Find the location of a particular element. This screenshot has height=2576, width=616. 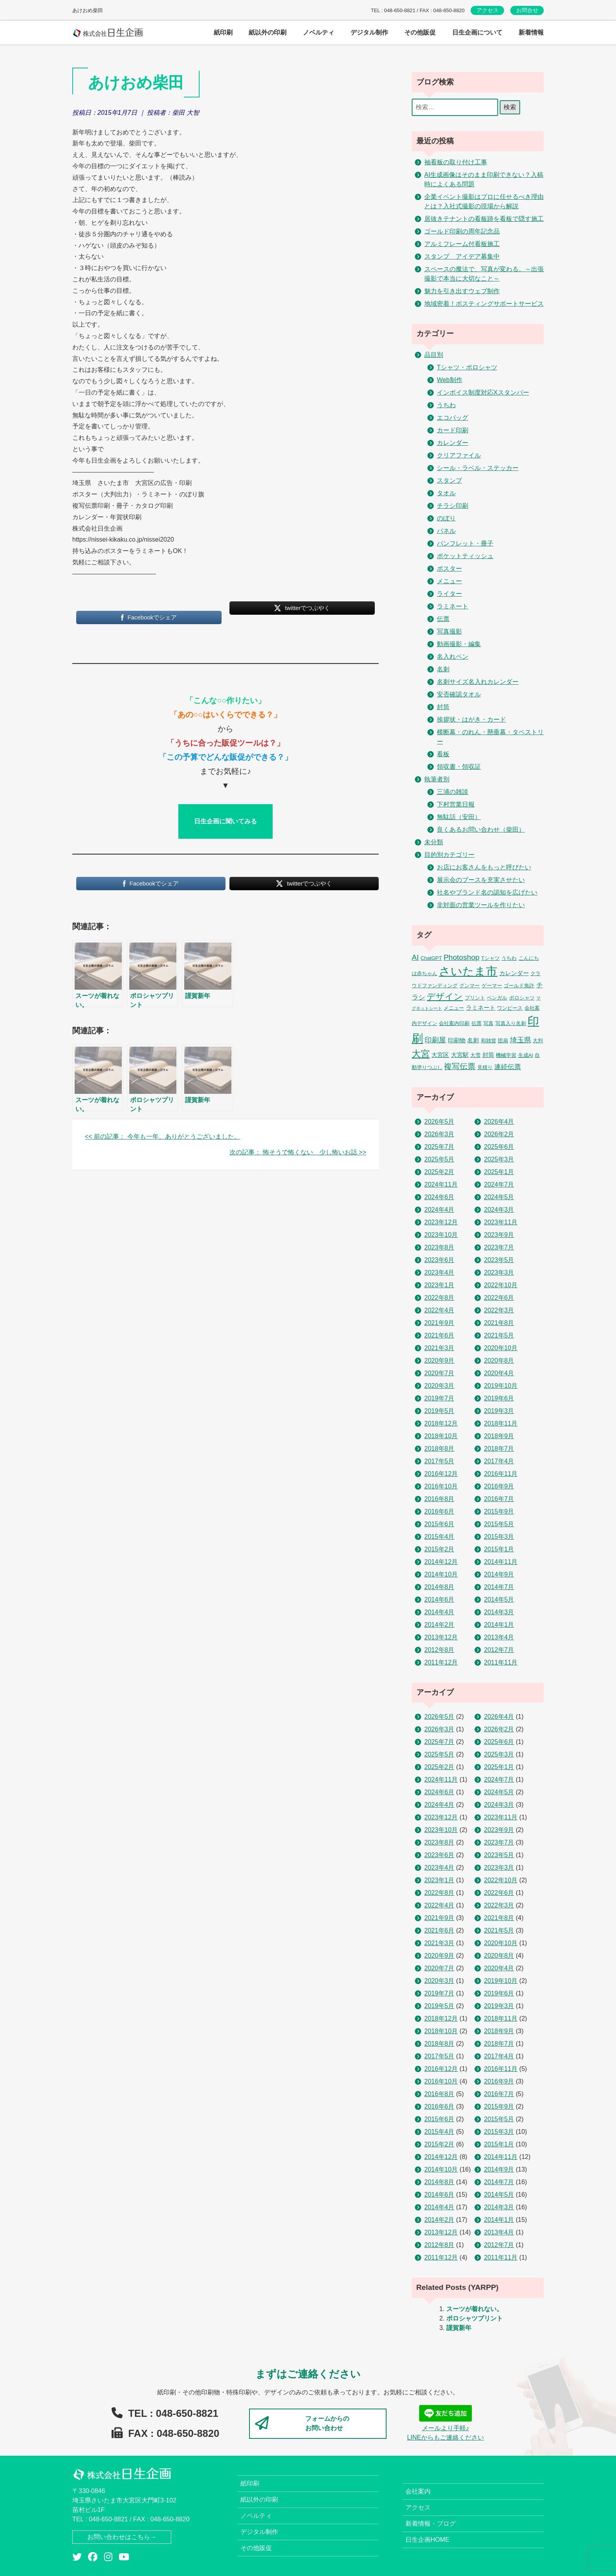

2020年7月 is located at coordinates (439, 1373).